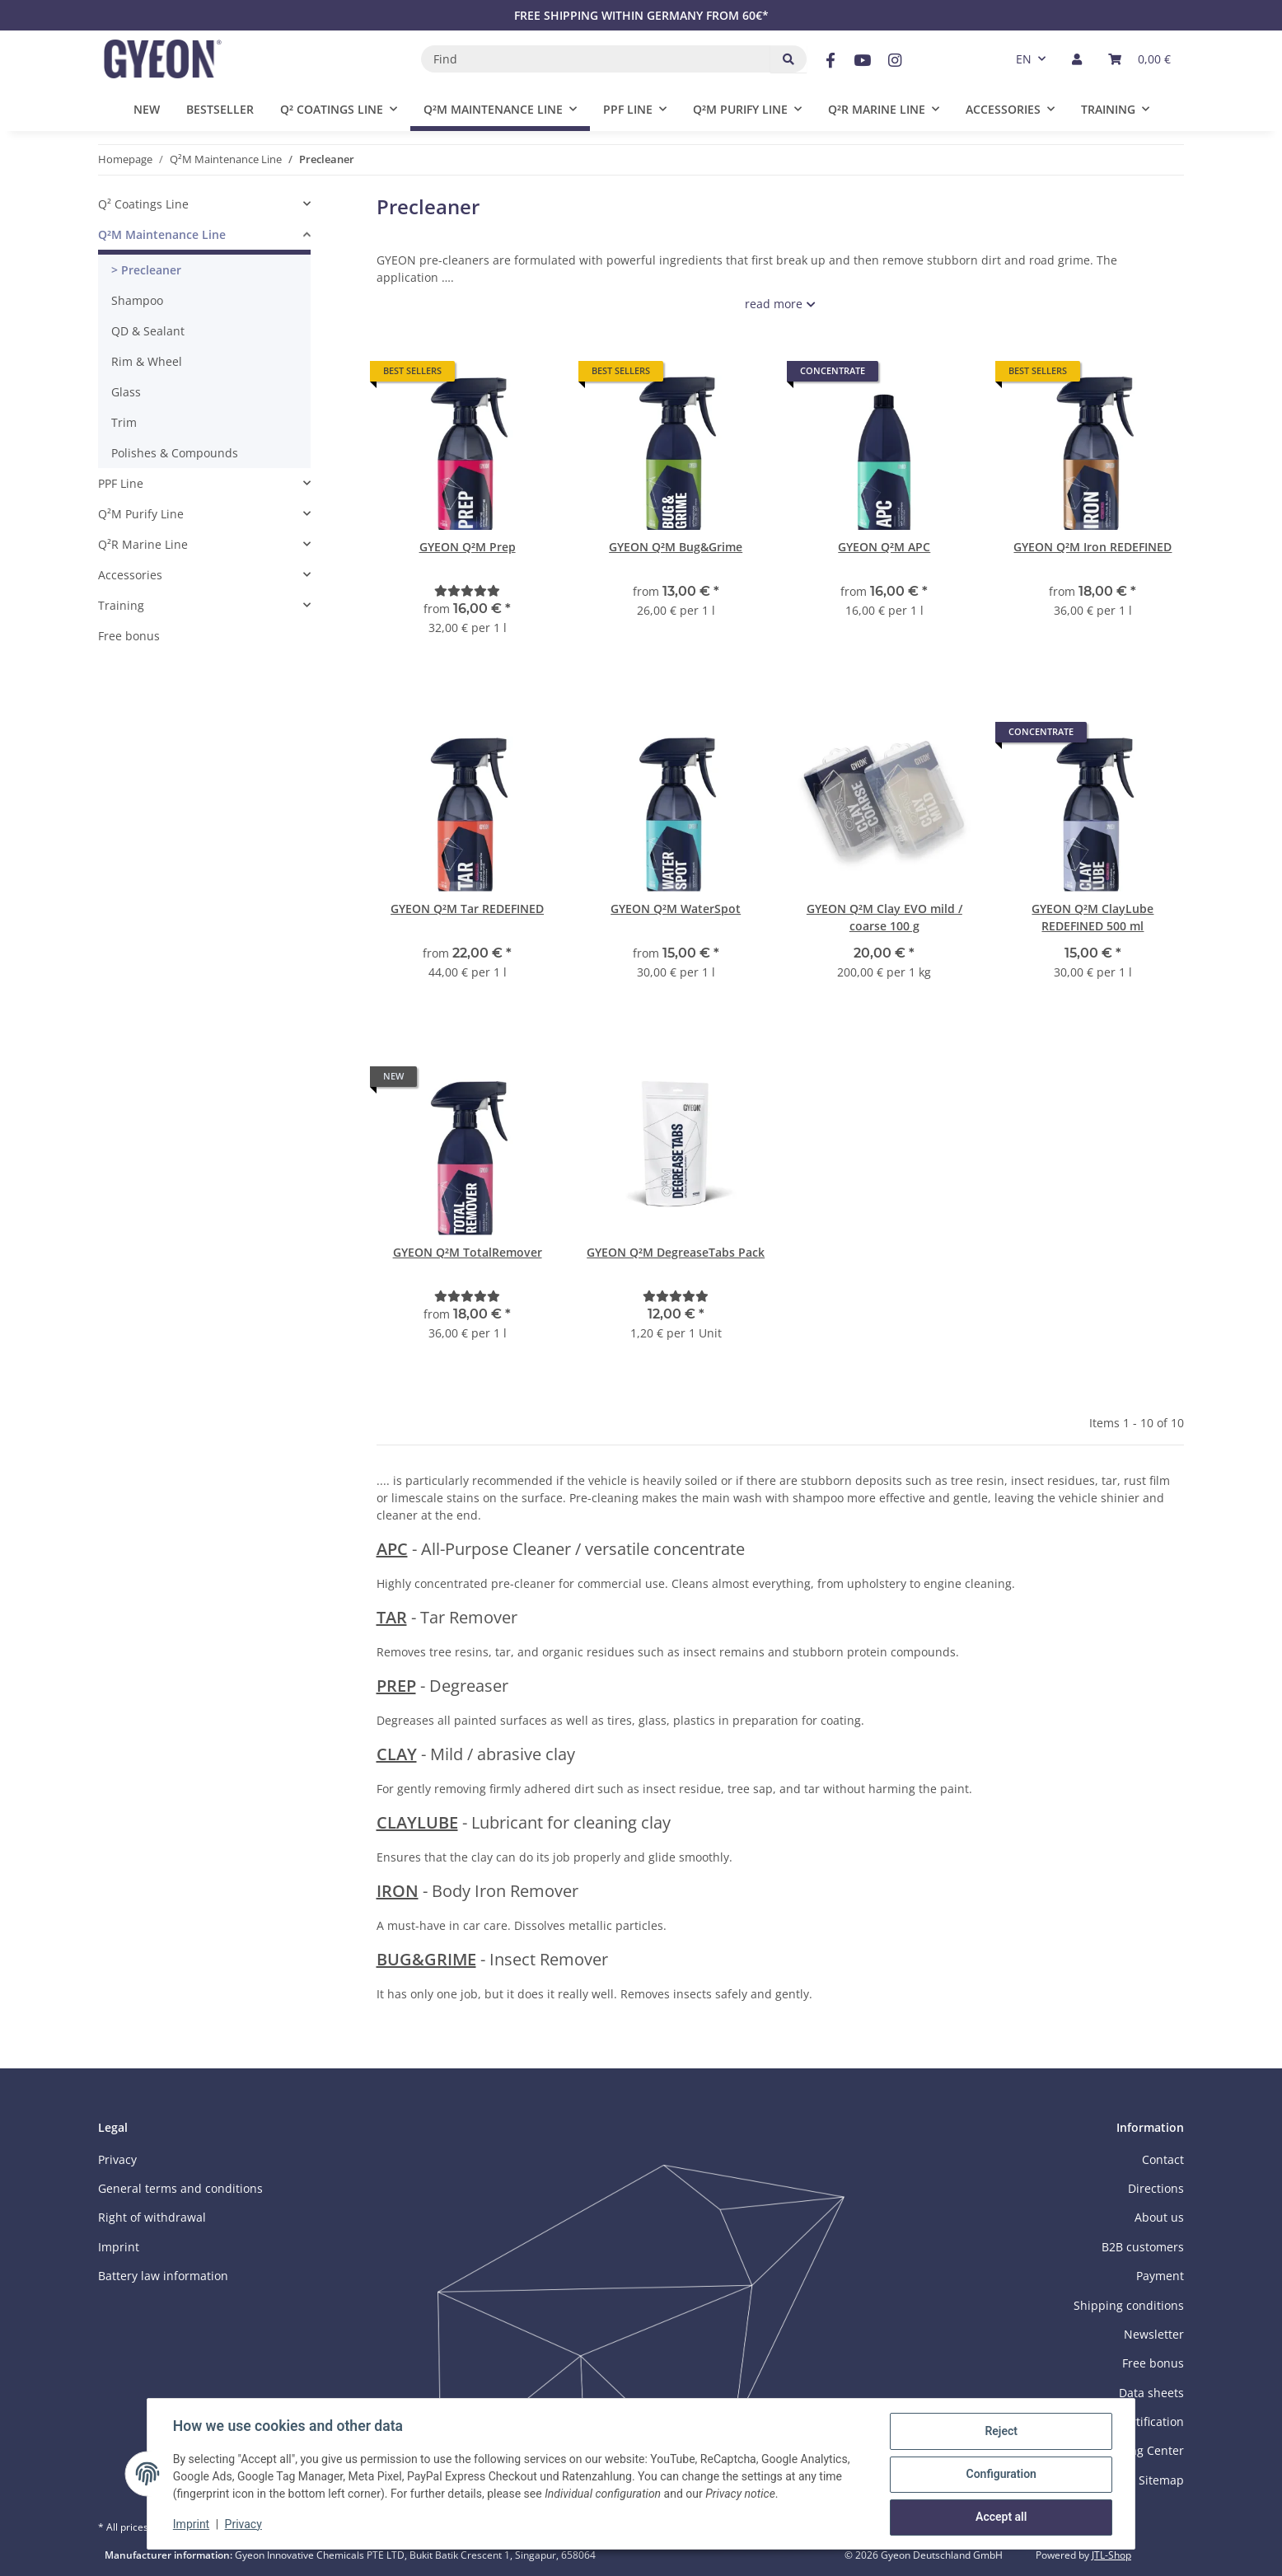  I want to click on FREE SHIPPING WITHIN GERMANY FROM 60€*, so click(641, 15).